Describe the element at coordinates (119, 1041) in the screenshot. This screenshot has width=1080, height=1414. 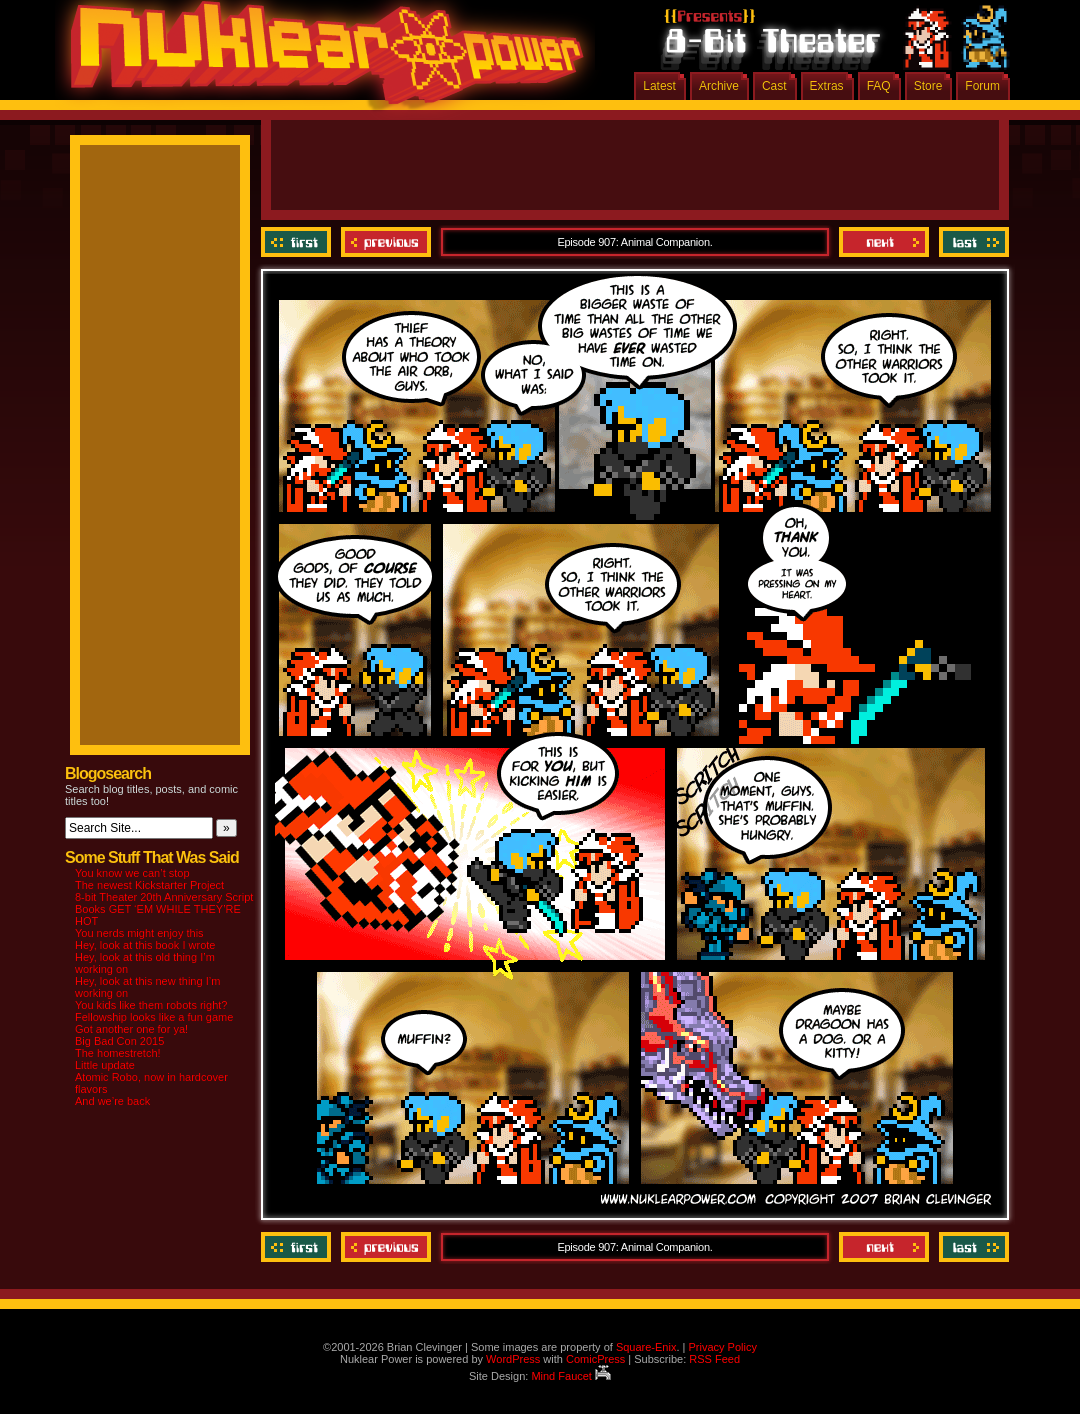
I see `Big Bad Con 2015` at that location.